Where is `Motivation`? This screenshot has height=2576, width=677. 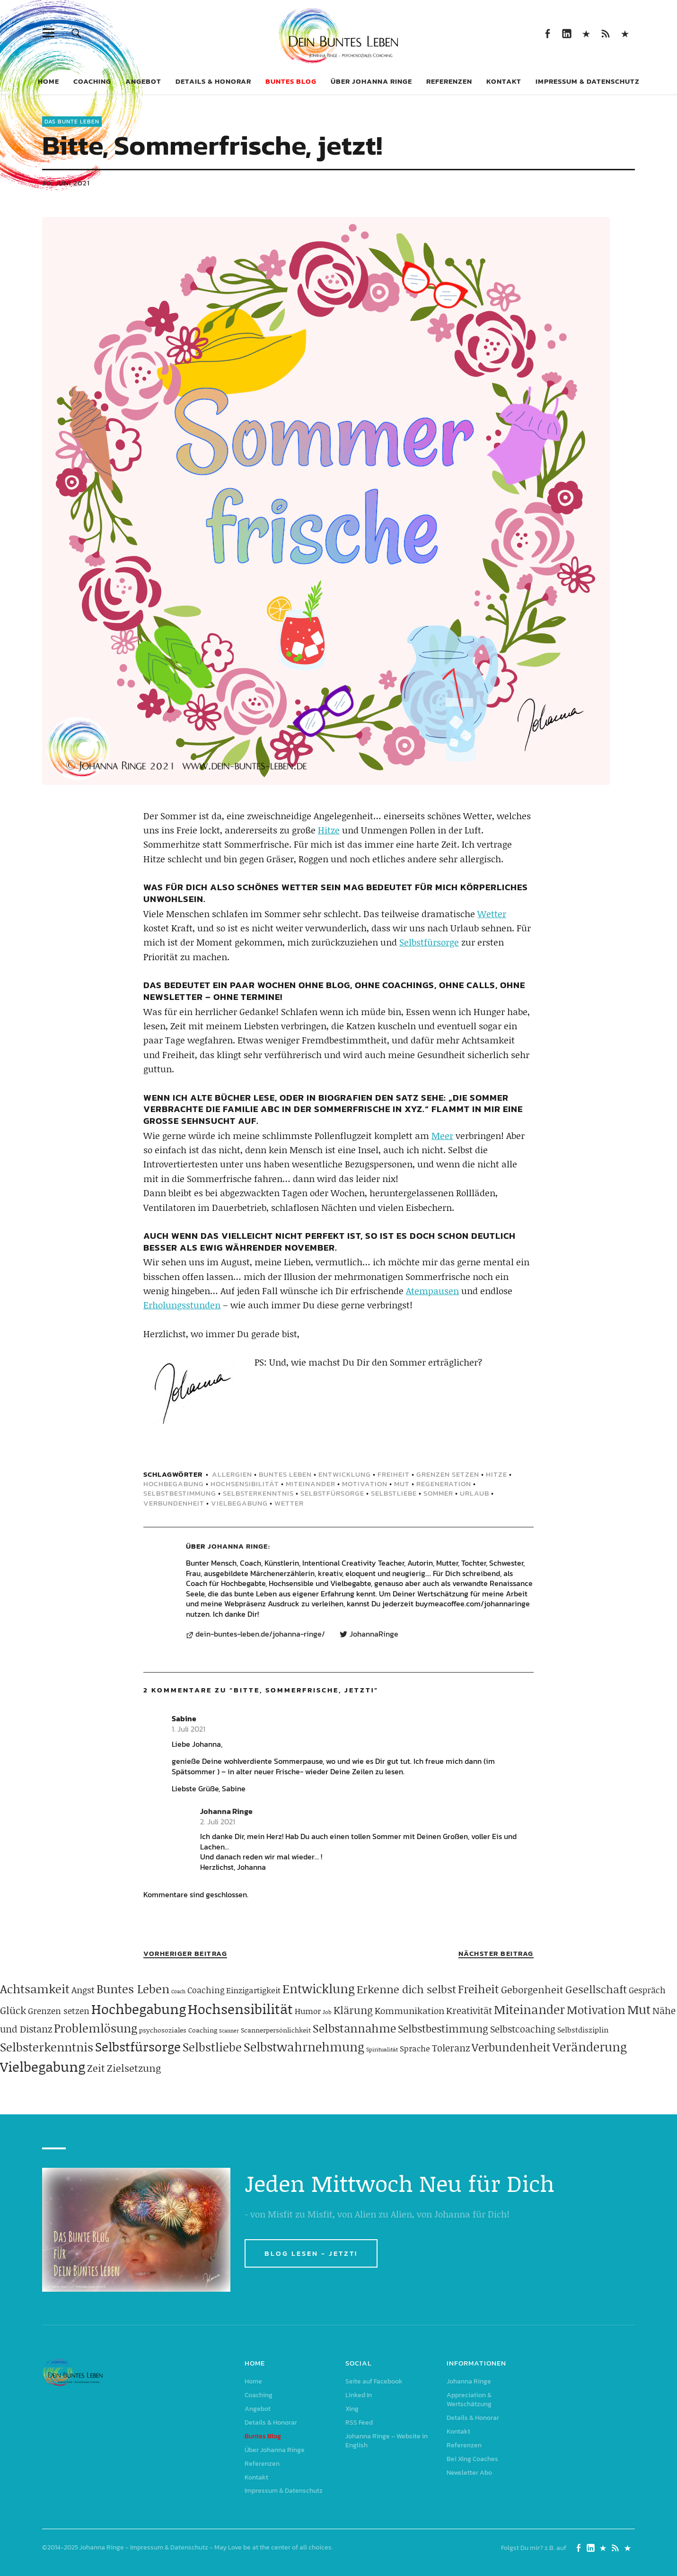 Motivation is located at coordinates (364, 1483).